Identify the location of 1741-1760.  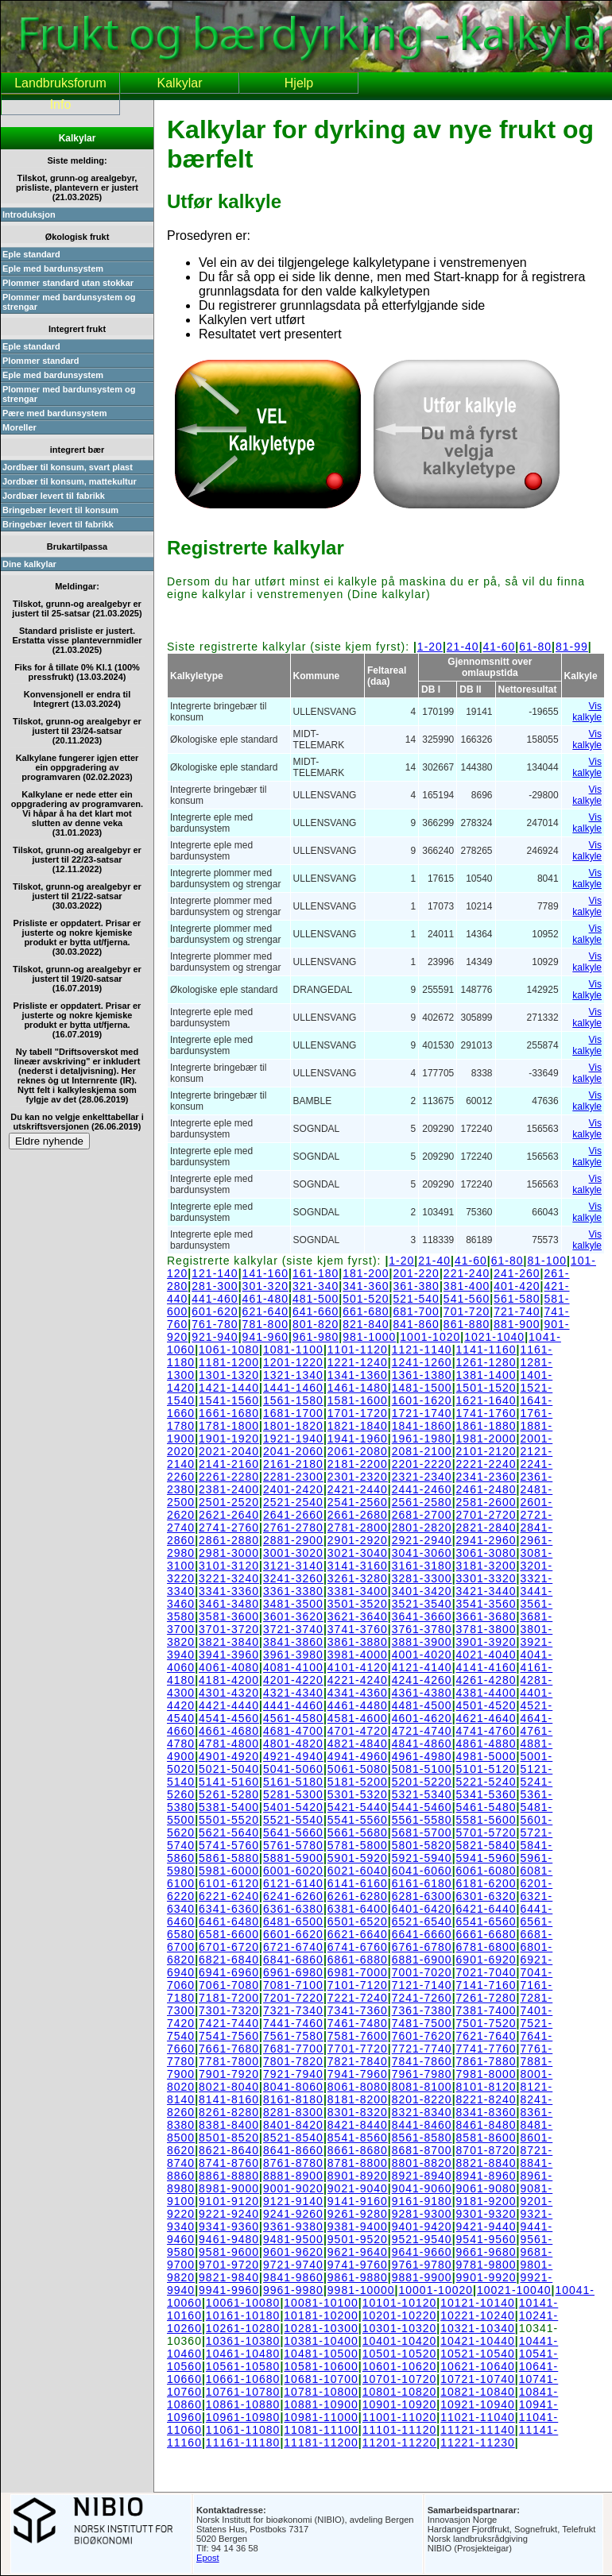
(486, 1413).